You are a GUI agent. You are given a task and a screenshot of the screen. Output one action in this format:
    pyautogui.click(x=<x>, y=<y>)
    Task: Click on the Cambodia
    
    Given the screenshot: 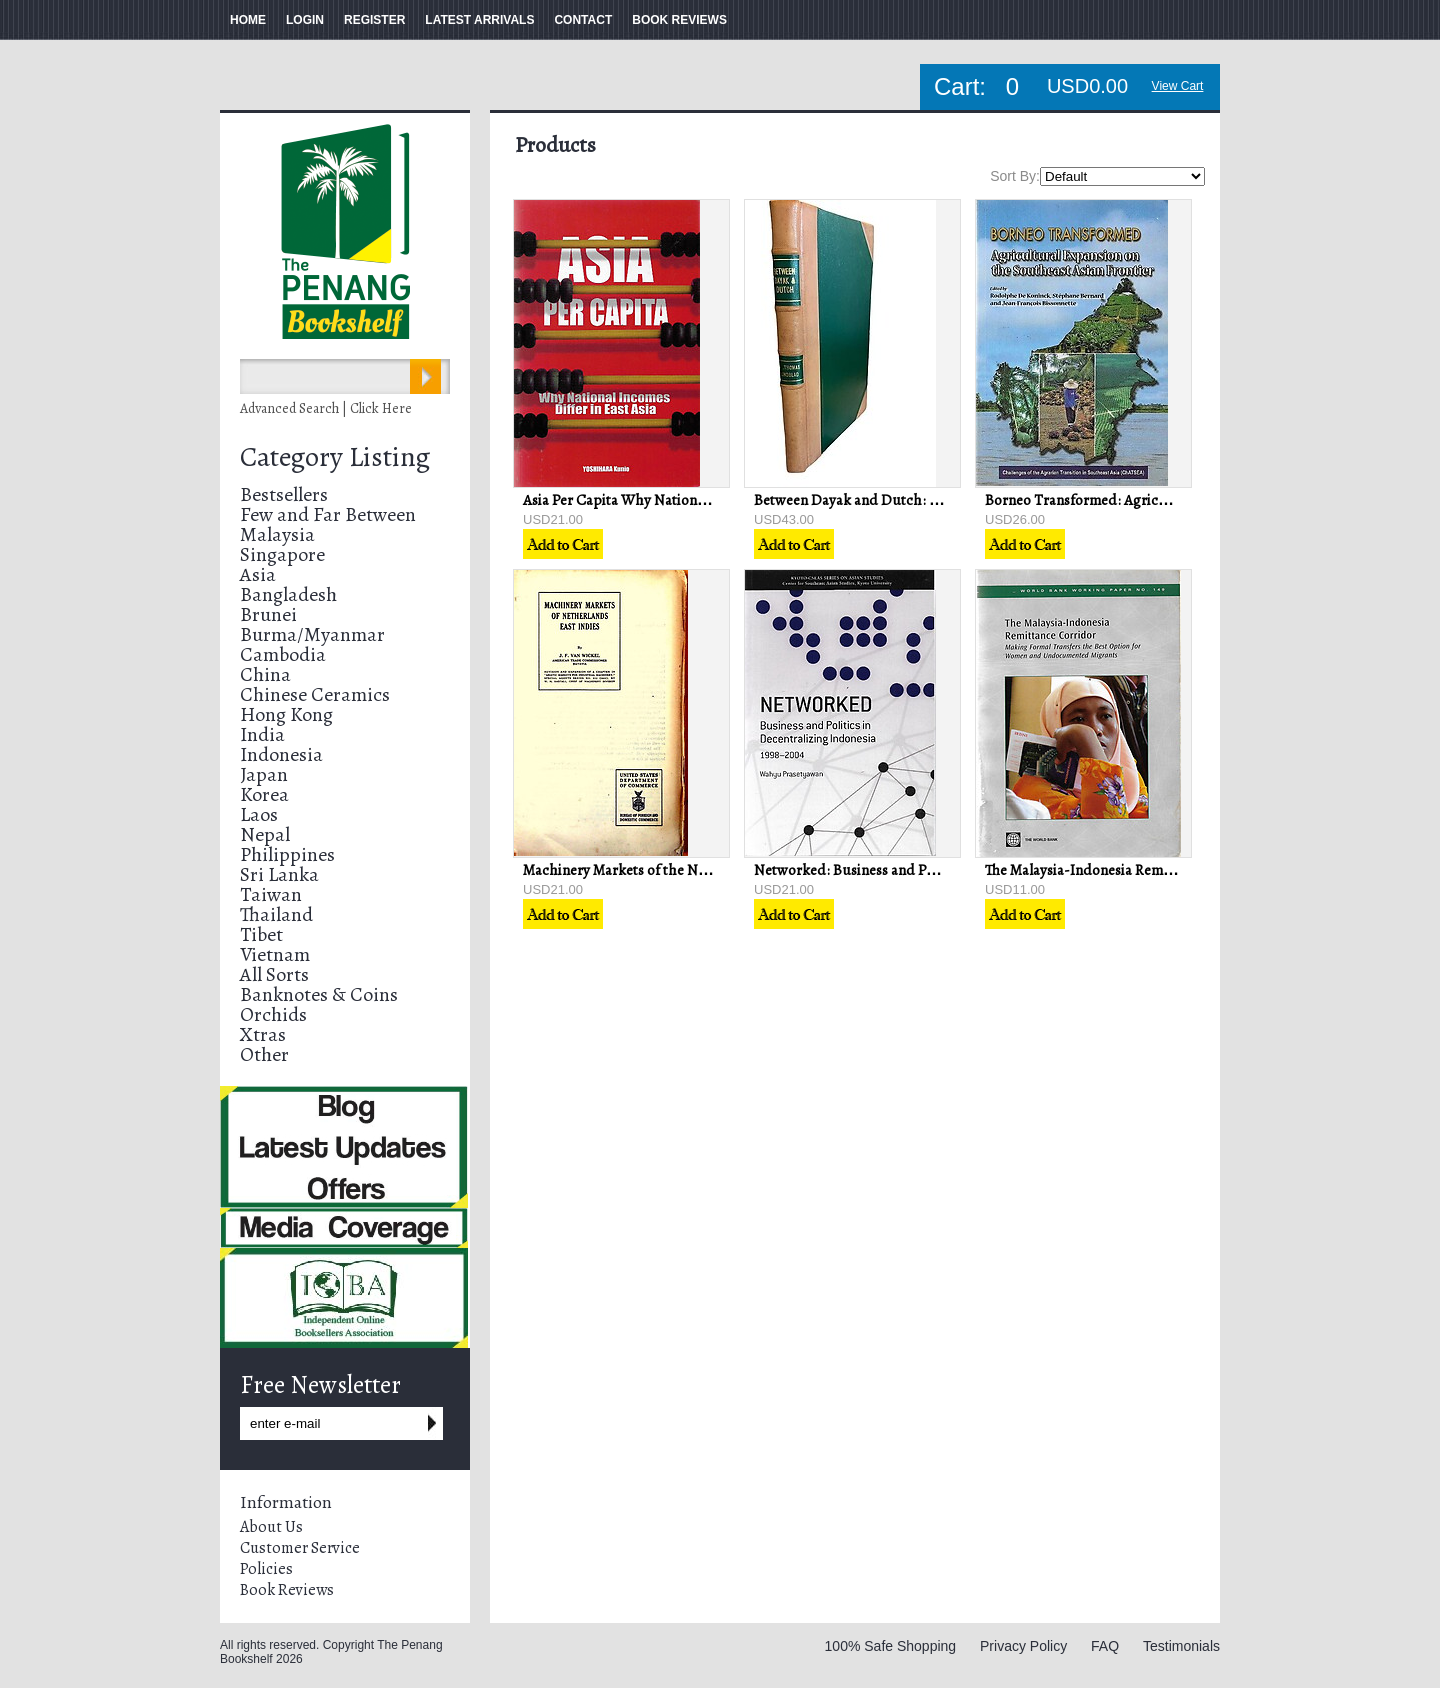 What is the action you would take?
    pyautogui.click(x=283, y=654)
    